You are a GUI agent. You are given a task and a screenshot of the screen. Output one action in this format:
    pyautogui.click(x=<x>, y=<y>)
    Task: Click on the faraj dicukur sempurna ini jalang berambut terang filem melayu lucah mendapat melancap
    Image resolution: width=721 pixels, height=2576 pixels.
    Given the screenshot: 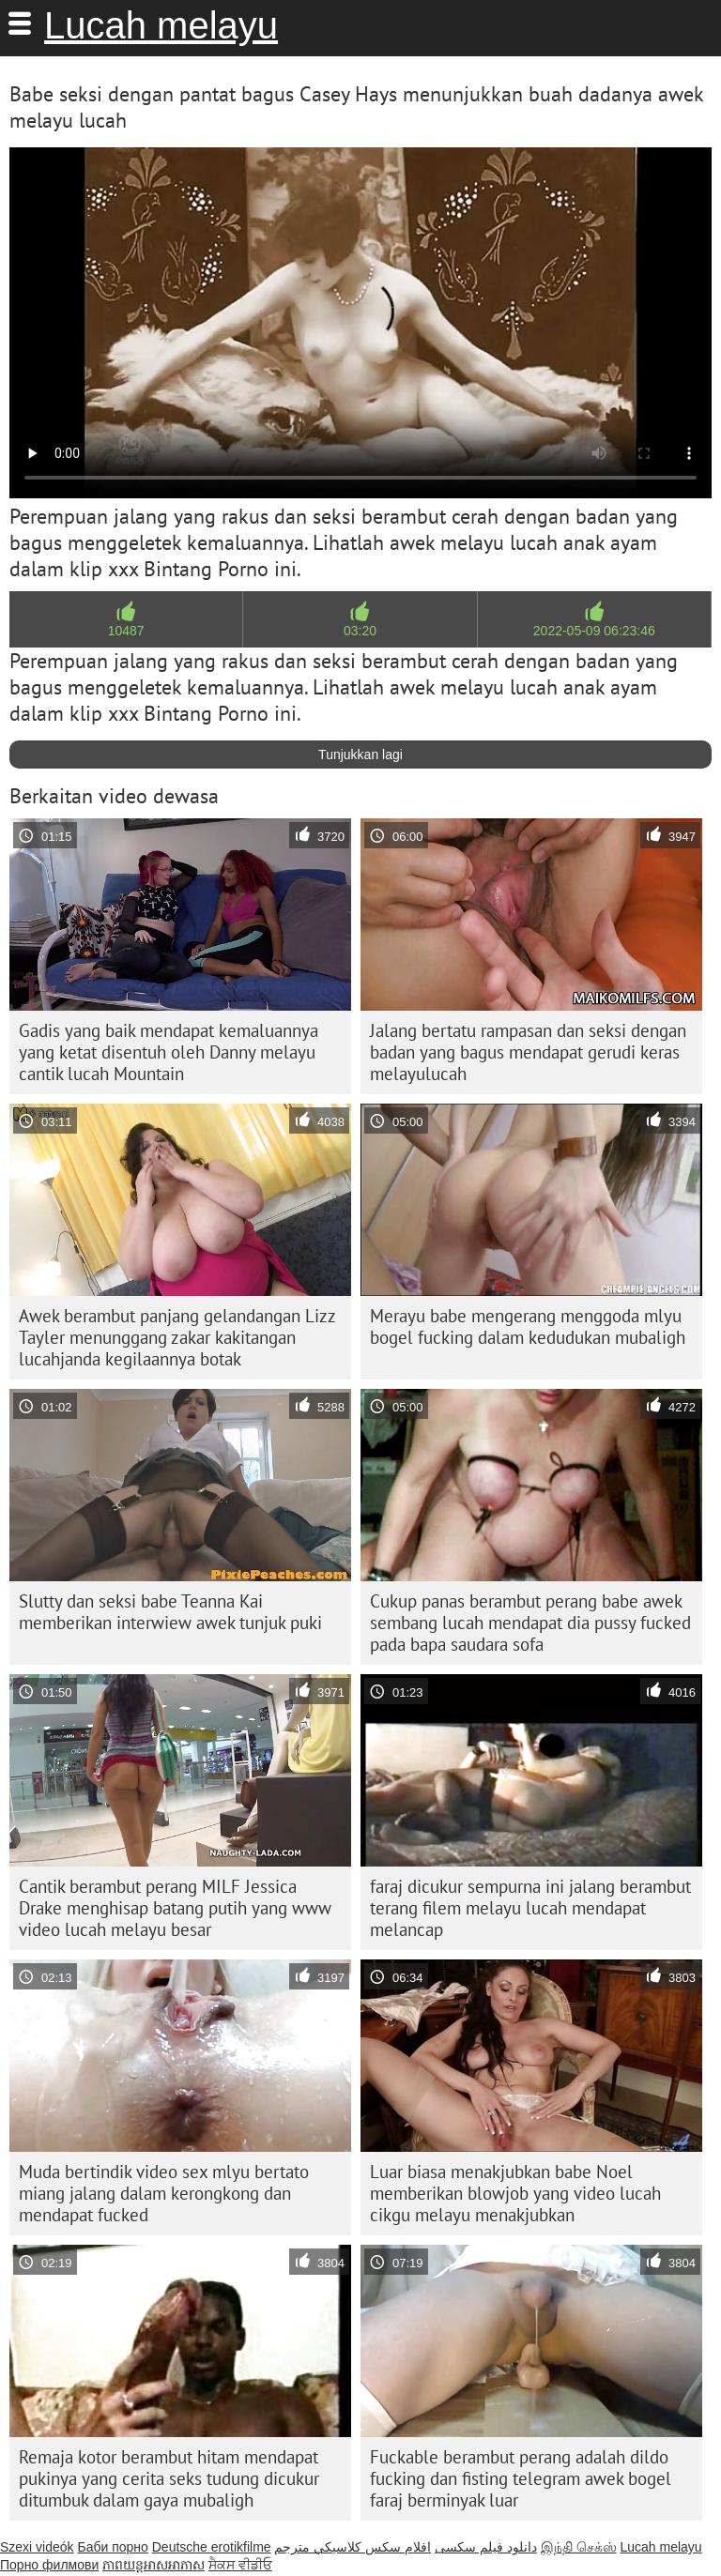 What is the action you would take?
    pyautogui.click(x=530, y=1908)
    